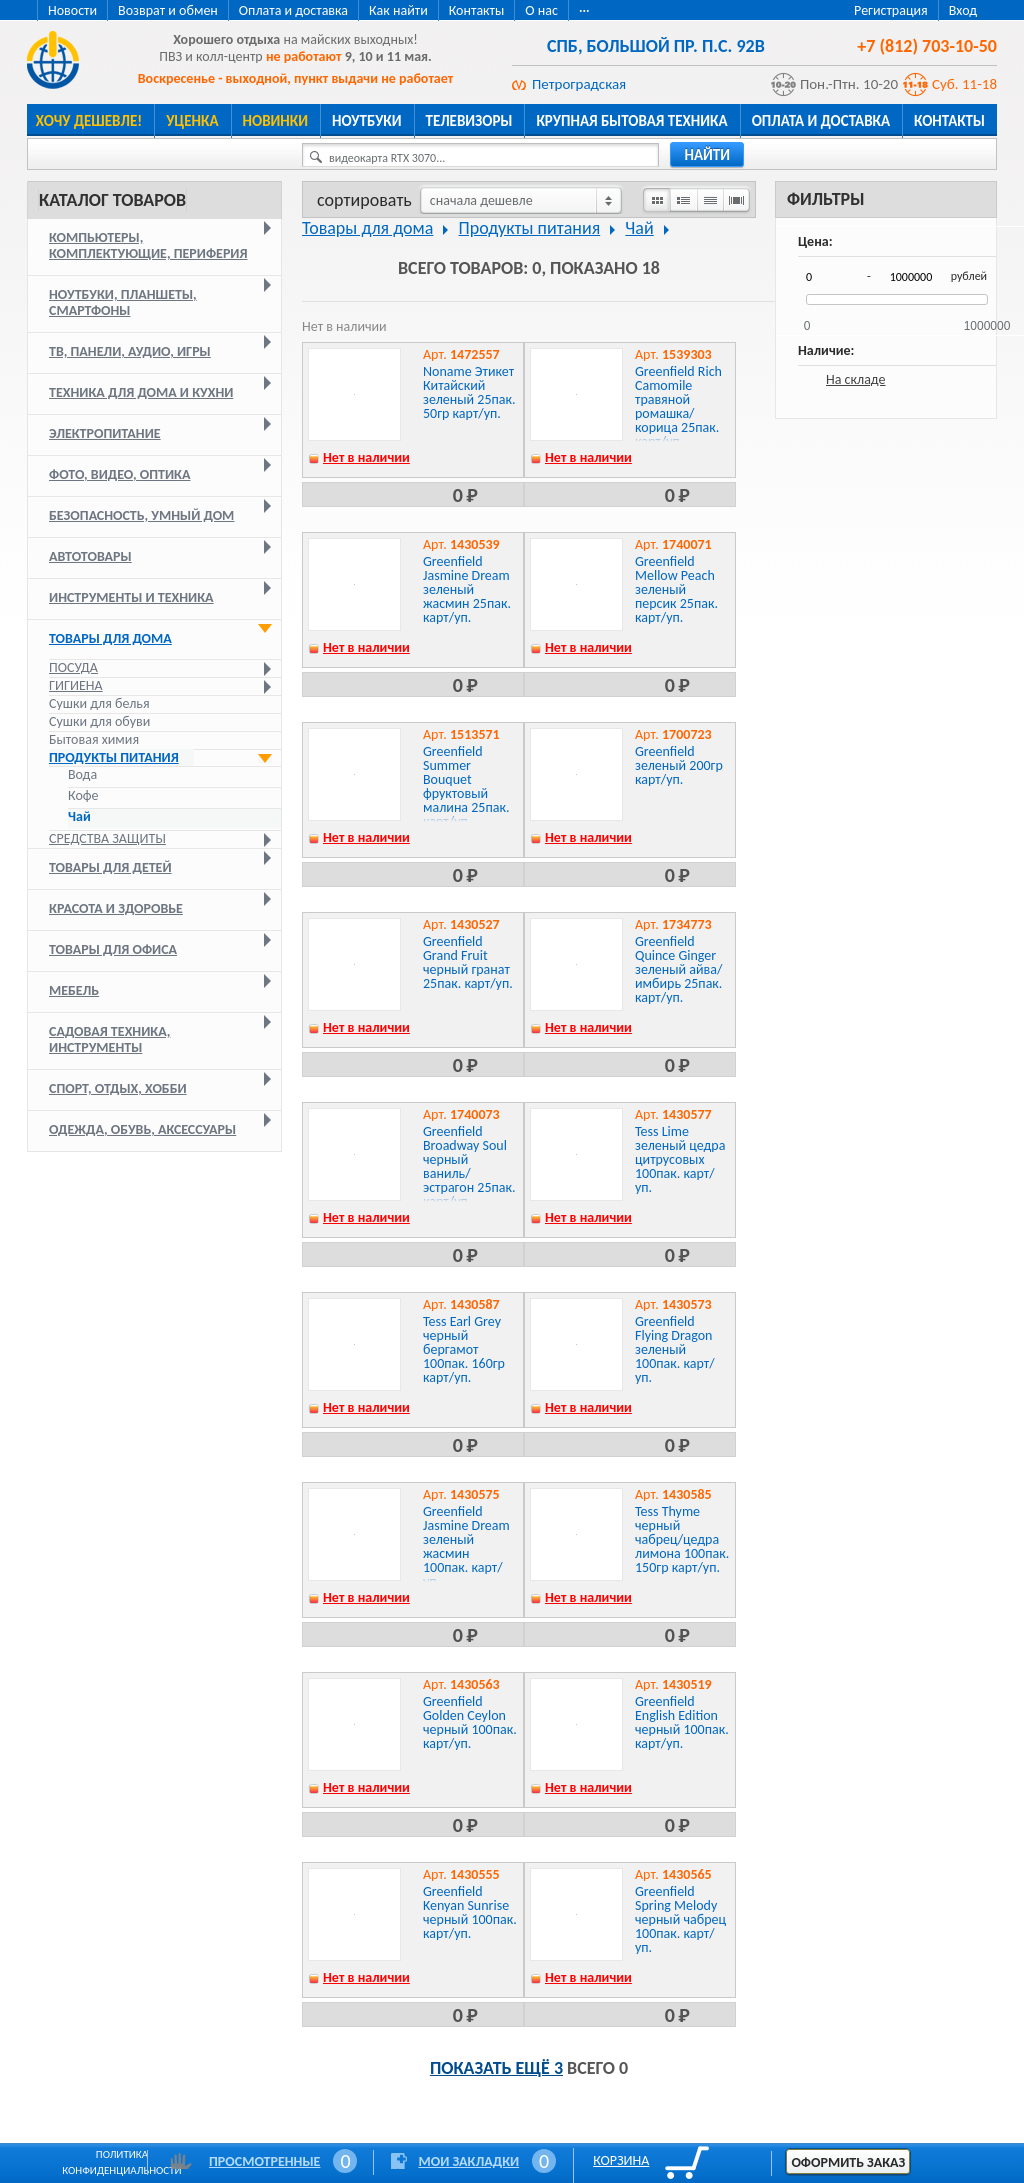 The height and width of the screenshot is (2183, 1024). Describe the element at coordinates (99, 721) in the screenshot. I see `Сушки для обуви` at that location.